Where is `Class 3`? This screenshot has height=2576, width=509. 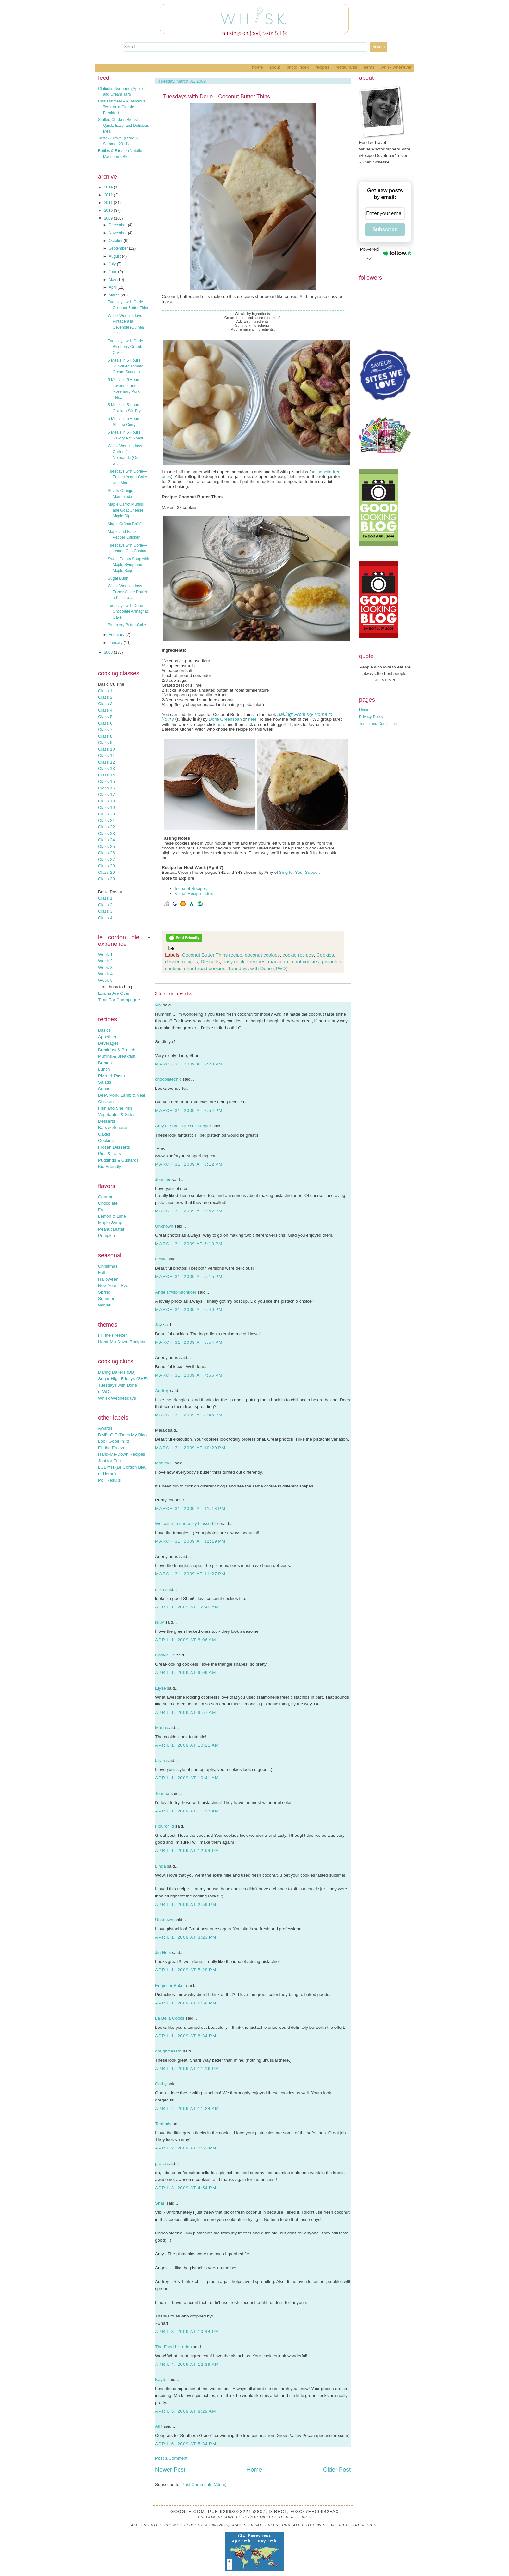 Class 3 is located at coordinates (105, 703).